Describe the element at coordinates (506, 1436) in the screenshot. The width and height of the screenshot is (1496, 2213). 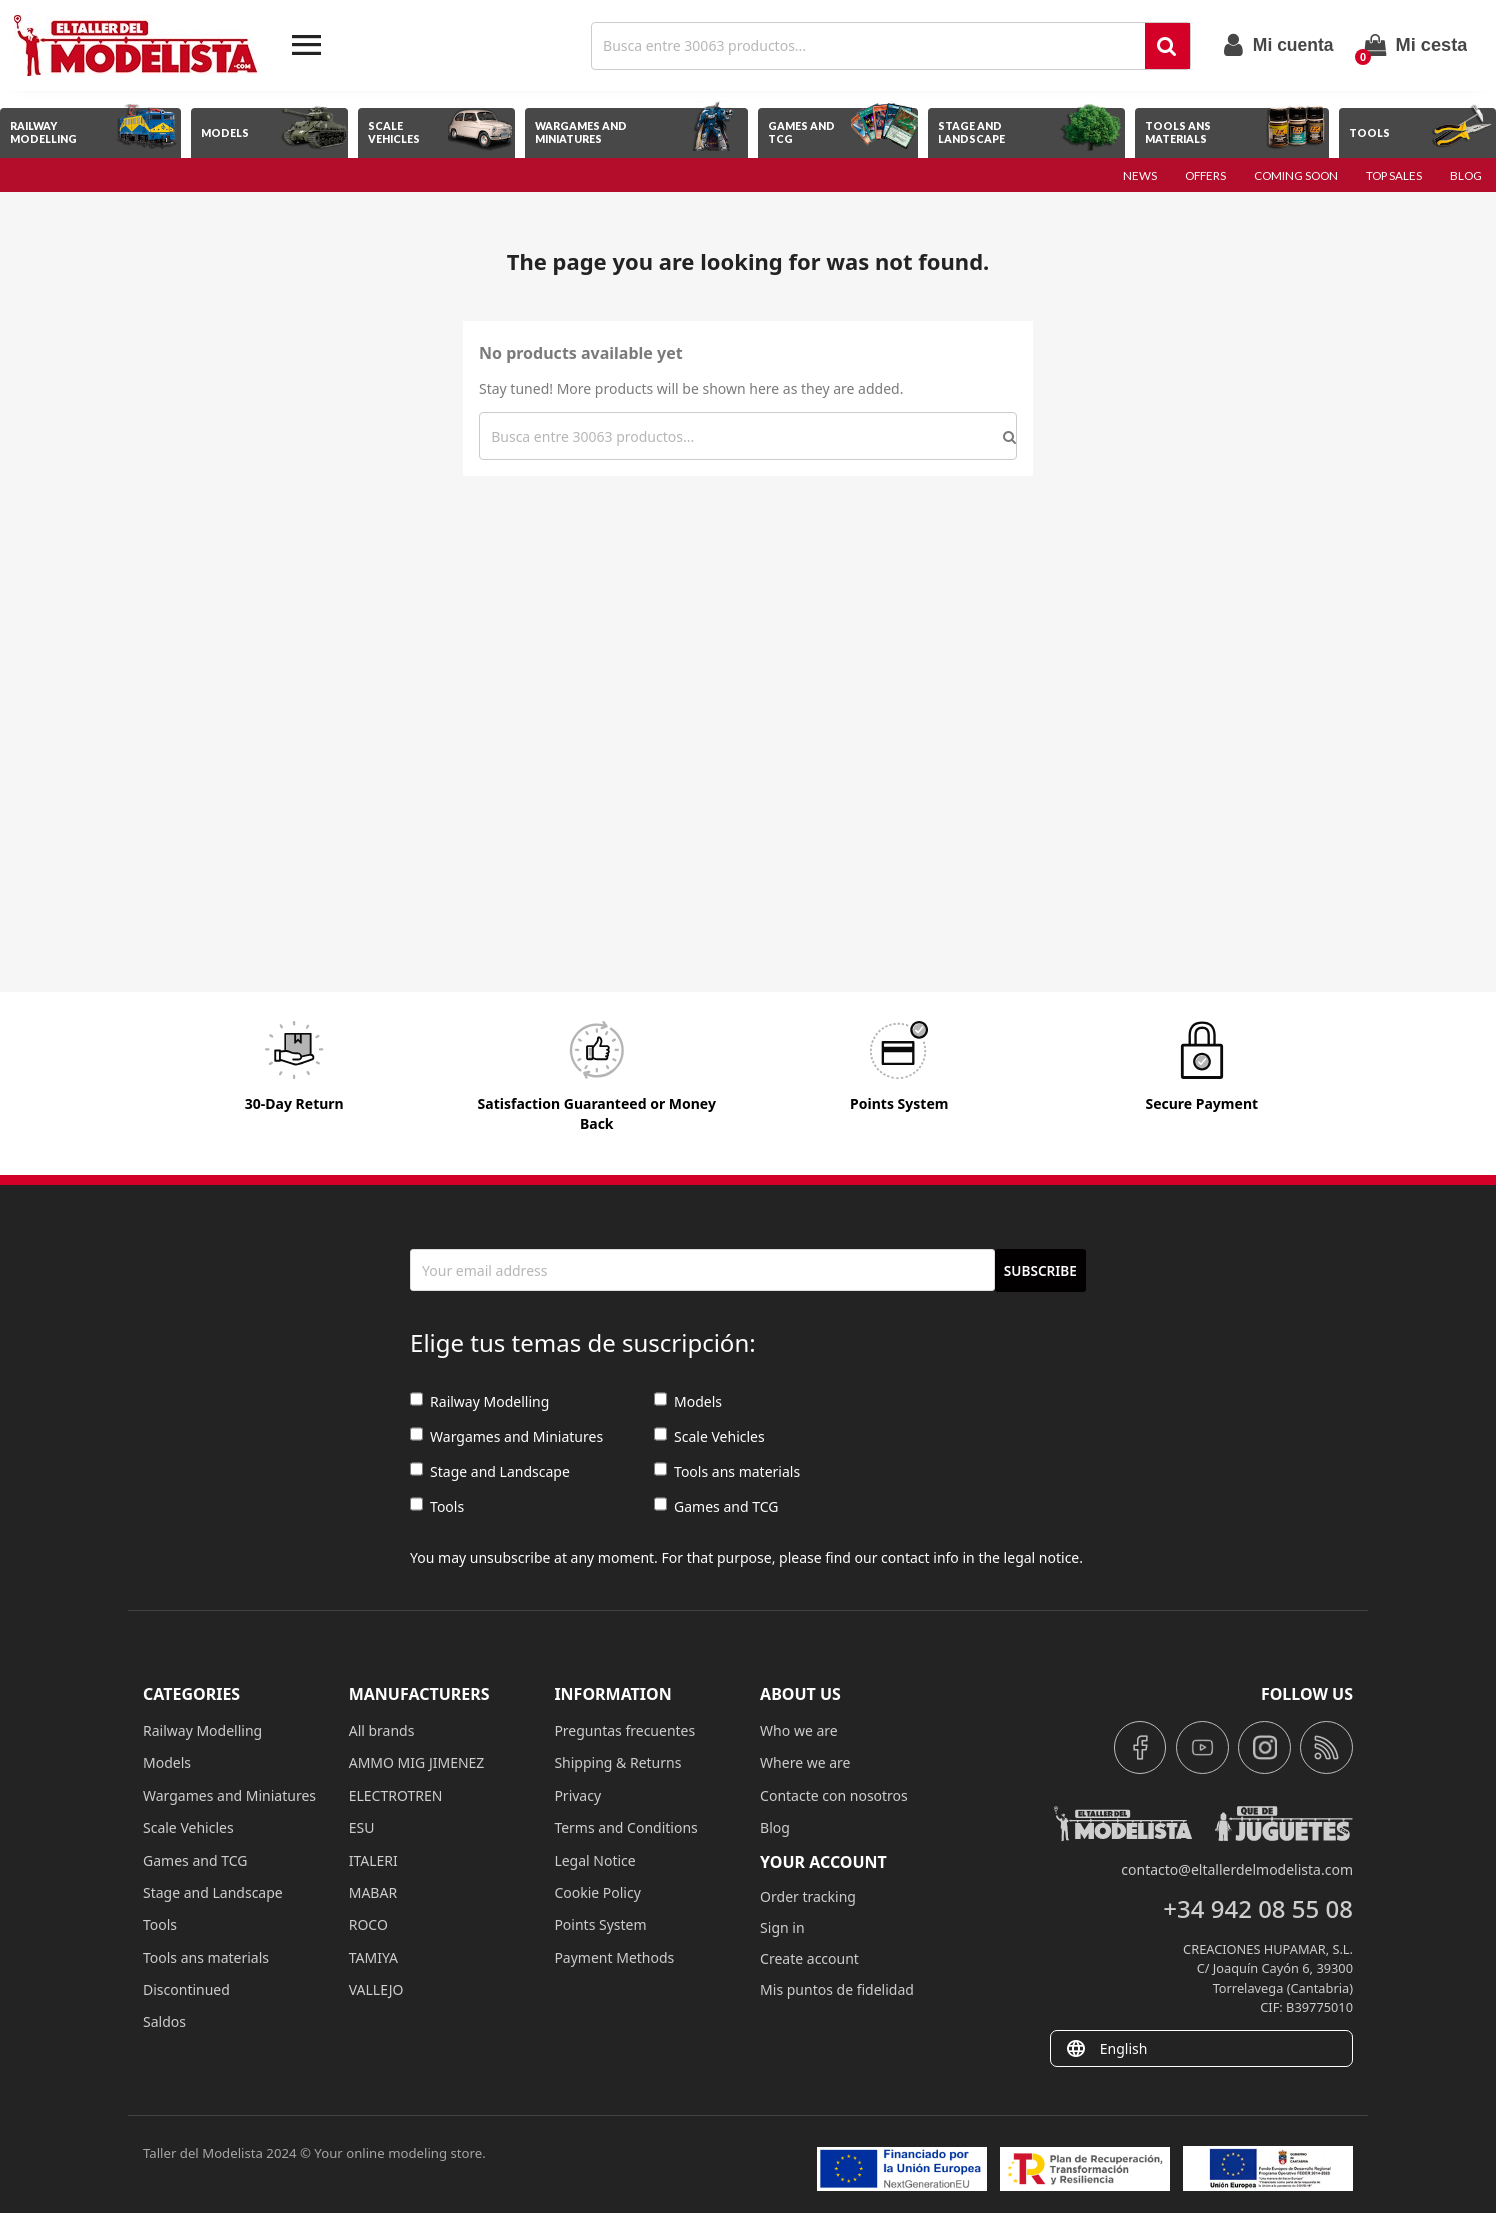
I see `Wargames and Miniatures` at that location.